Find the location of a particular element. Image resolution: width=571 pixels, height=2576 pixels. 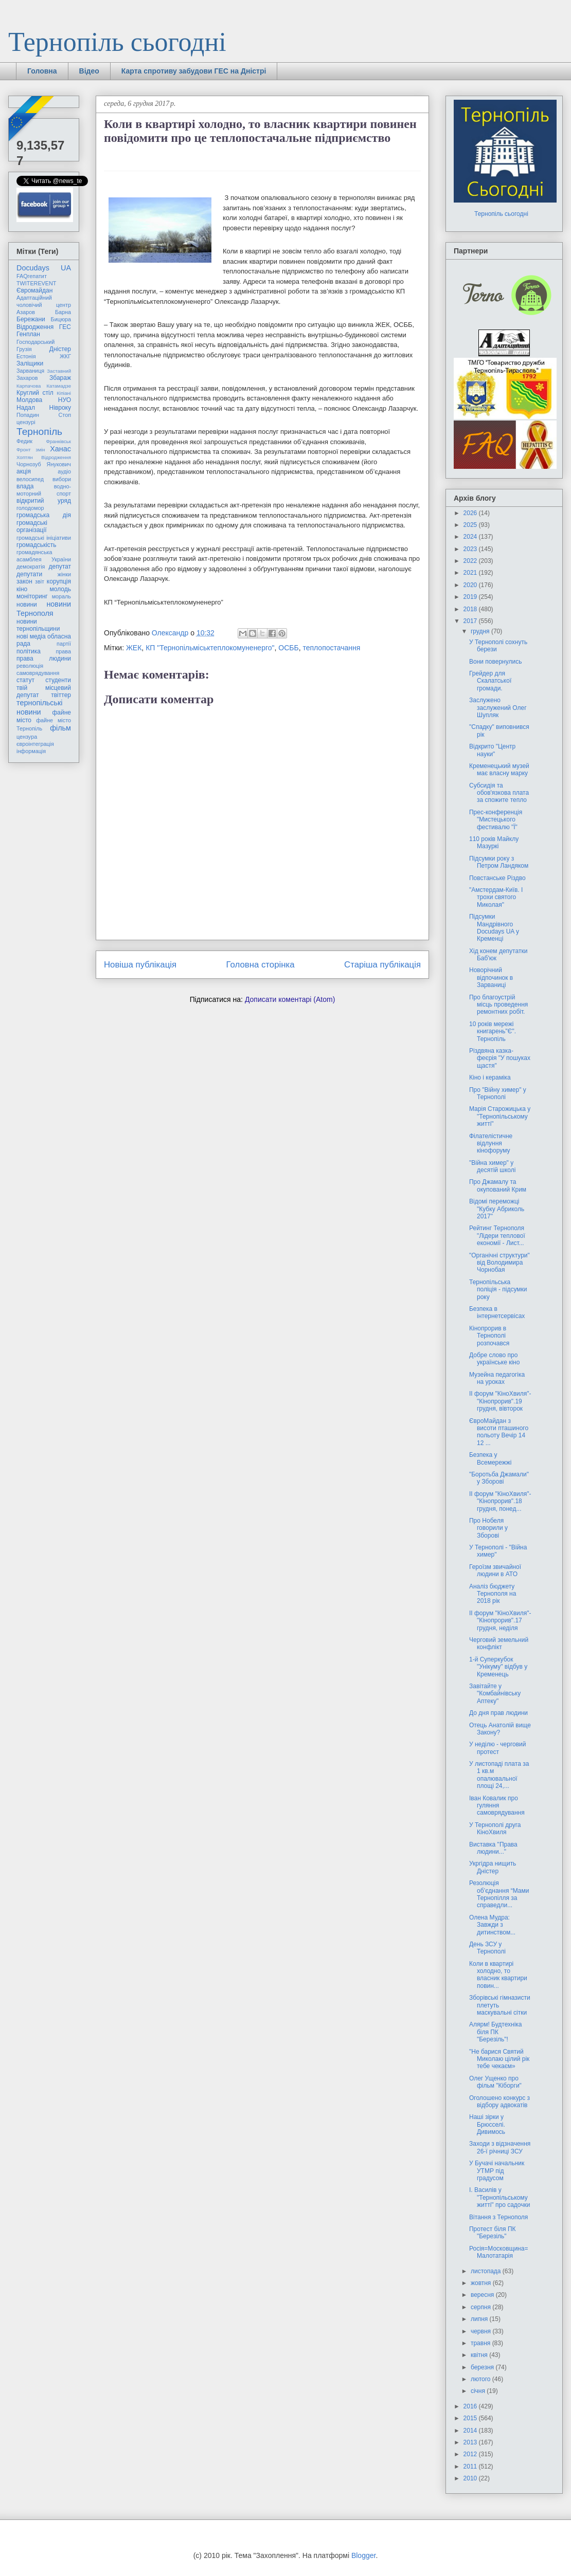

самоврядування is located at coordinates (37, 673).